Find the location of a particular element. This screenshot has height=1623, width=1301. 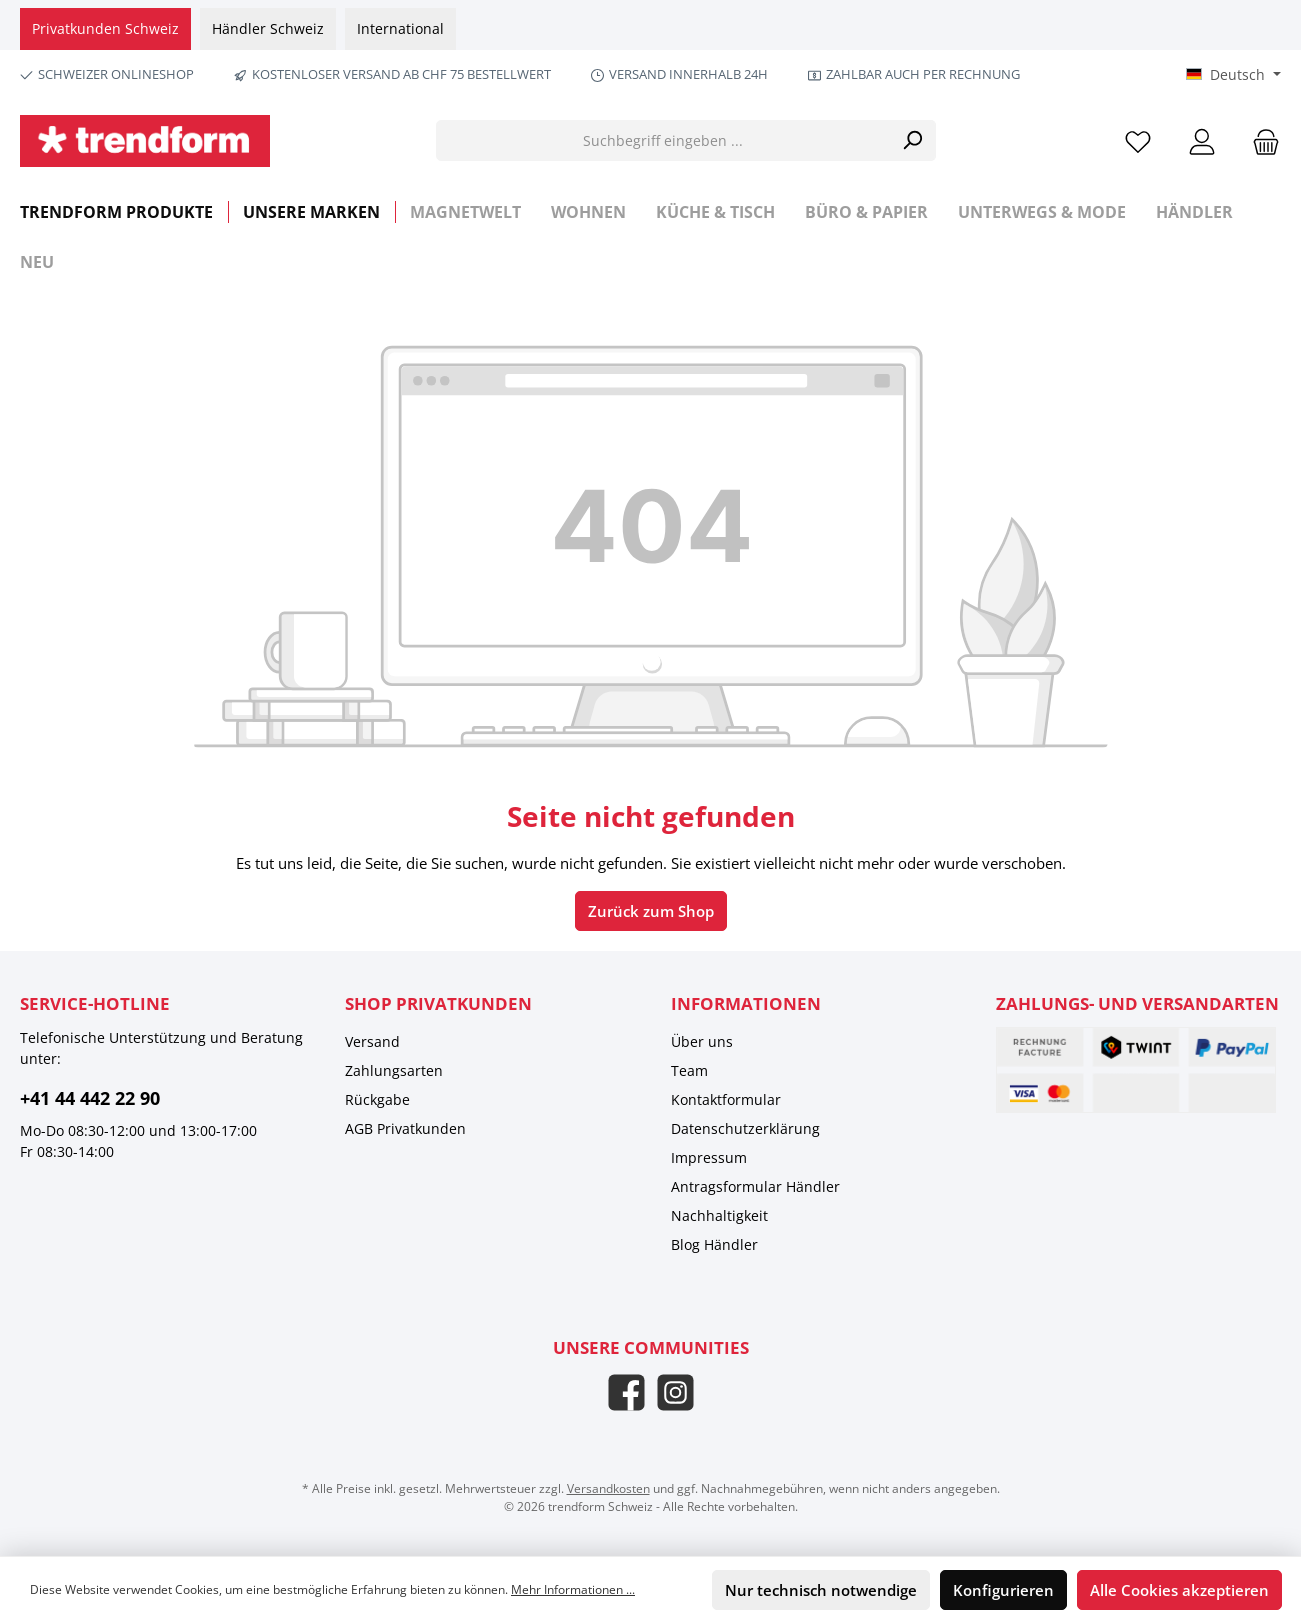

Versandkosten is located at coordinates (608, 1488).